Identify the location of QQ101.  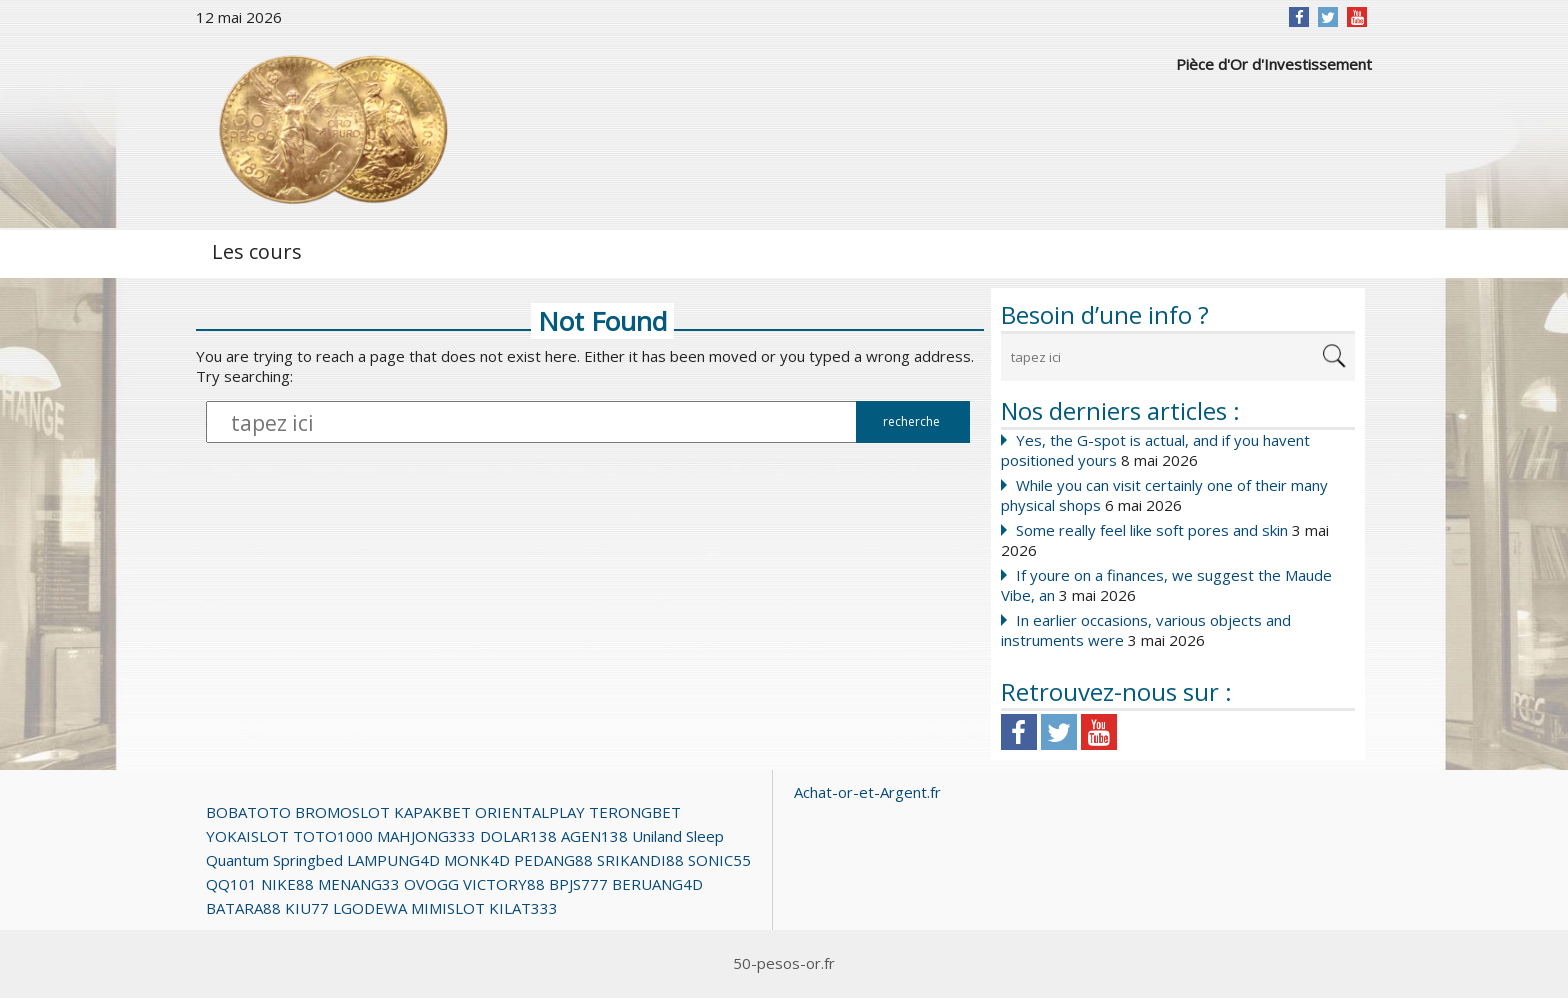
(231, 884).